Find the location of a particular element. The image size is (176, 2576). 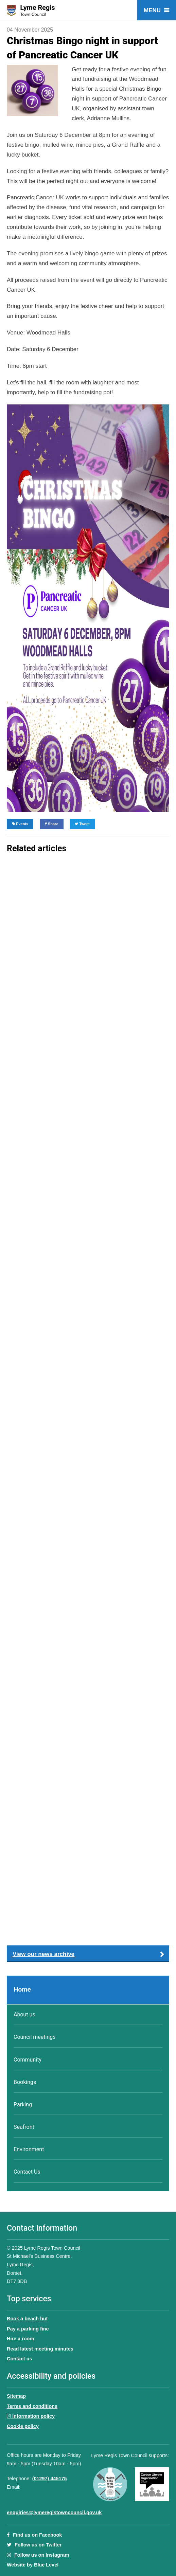

(01297) 445175 is located at coordinates (49, 2478).